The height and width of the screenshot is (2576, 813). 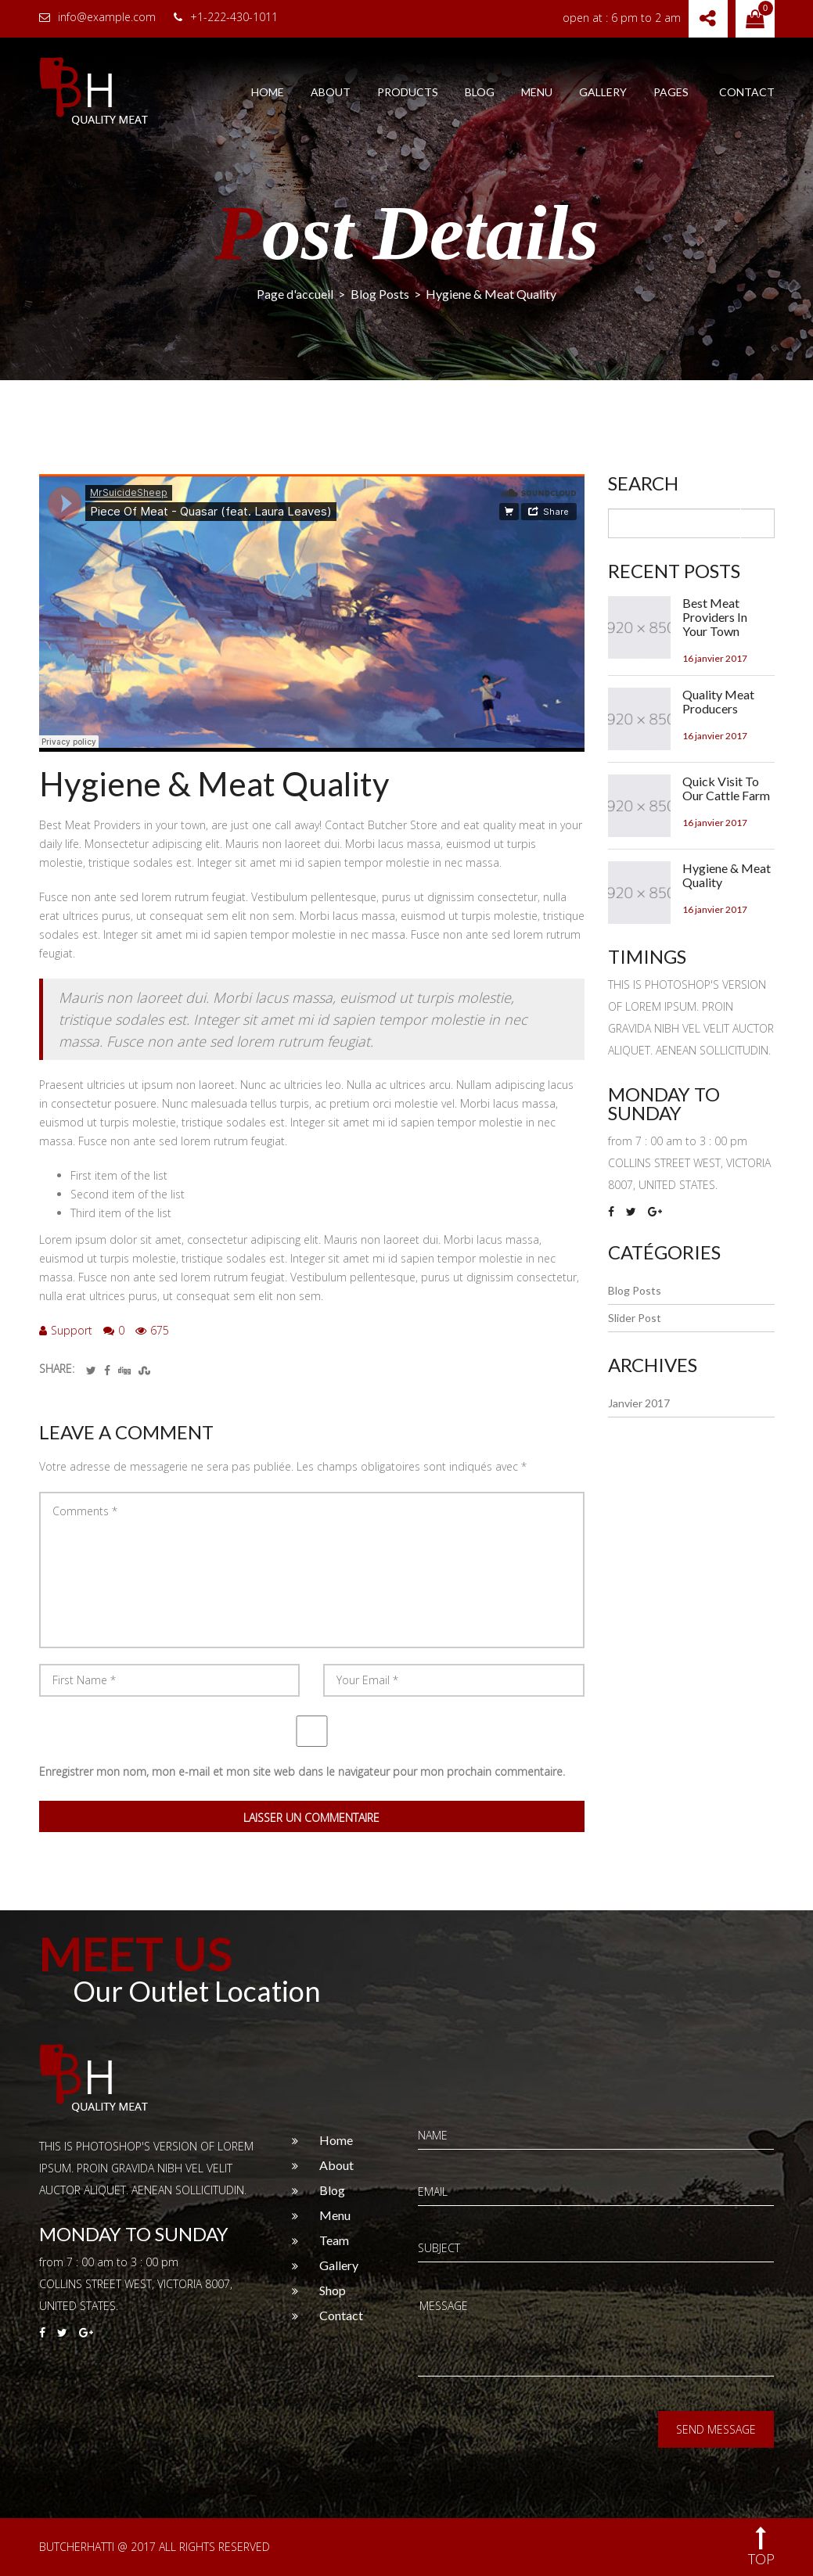 I want to click on Quick Visit To Our Cattle Farm, so click(x=726, y=788).